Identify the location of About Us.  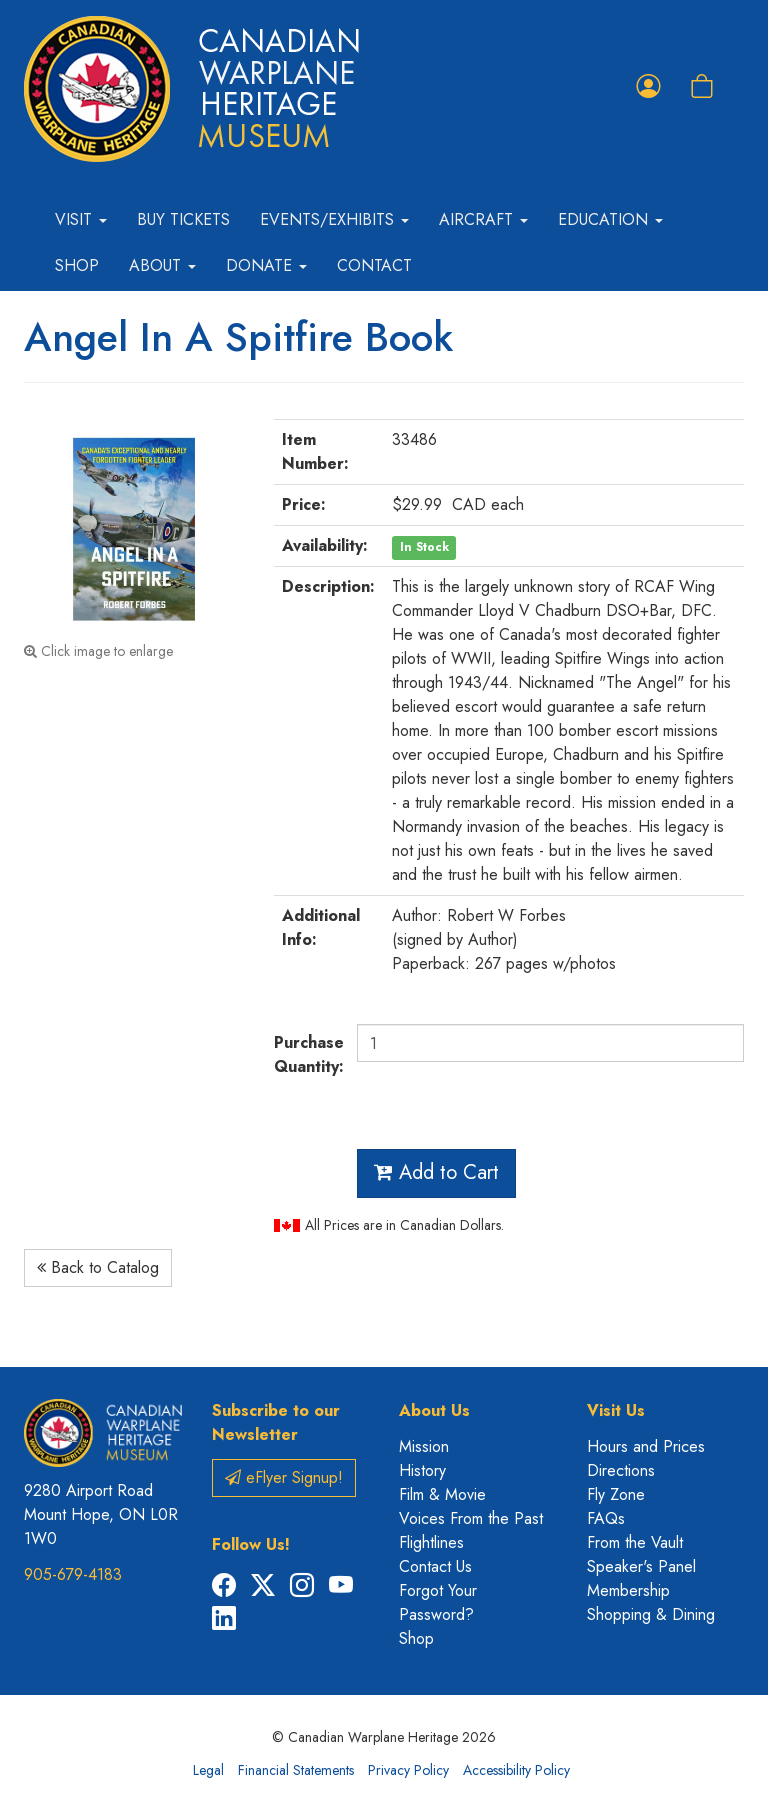
(434, 1410).